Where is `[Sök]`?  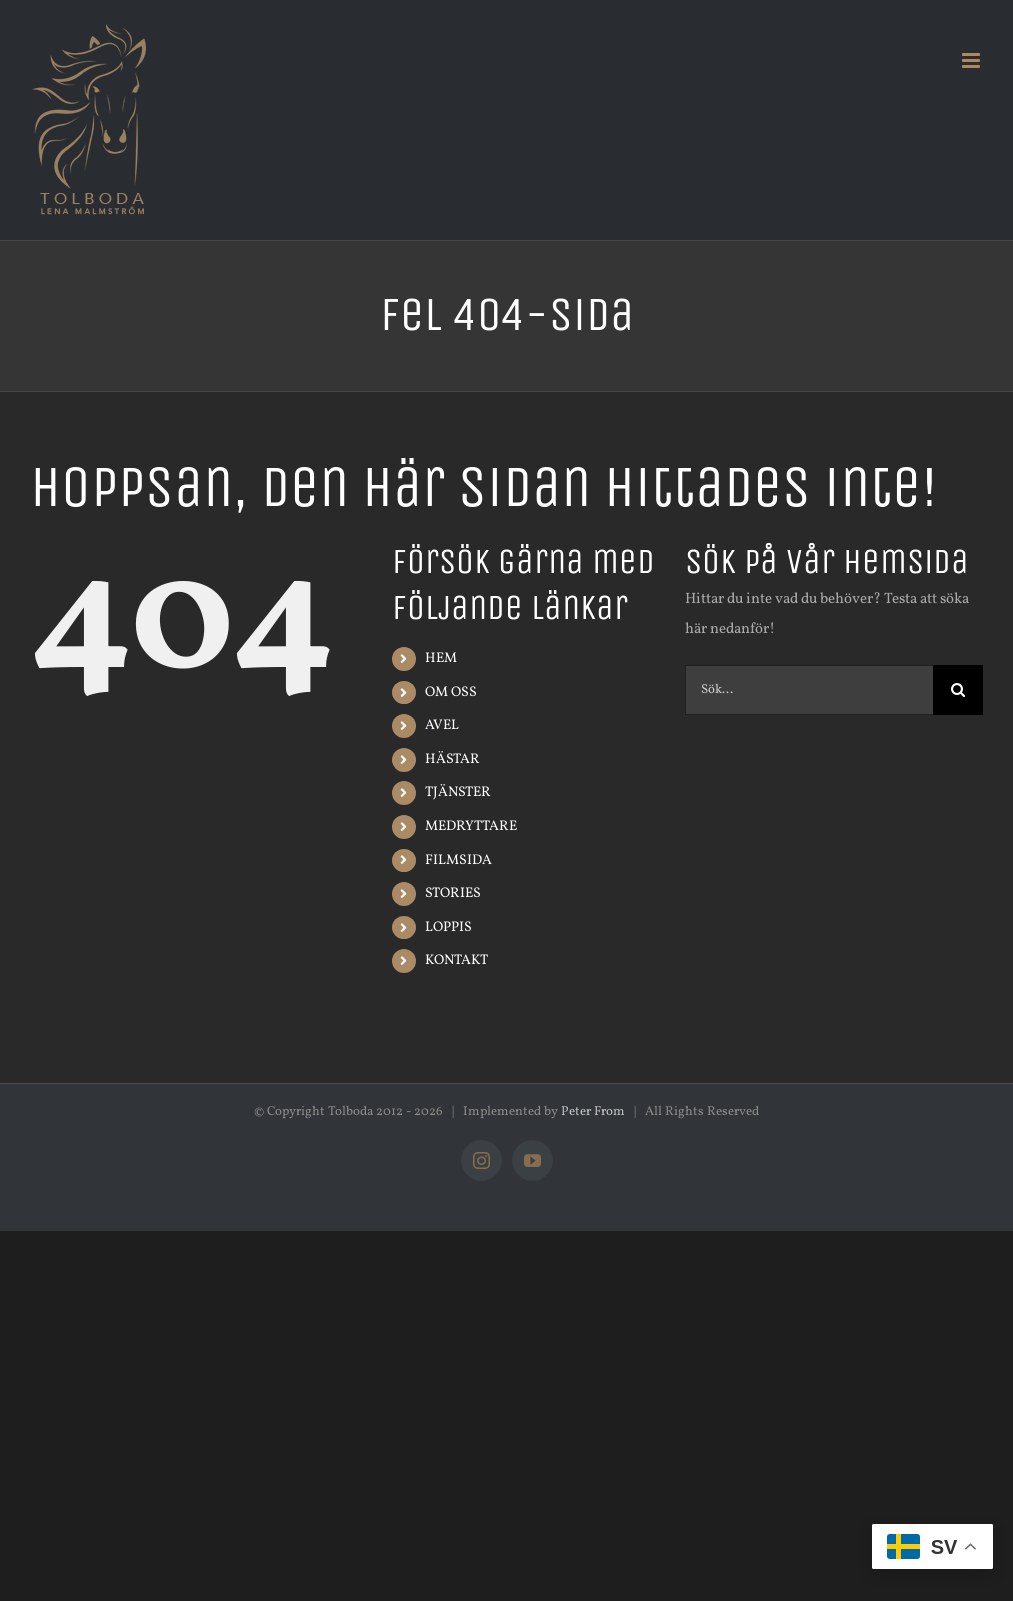 [Sök] is located at coordinates (958, 690).